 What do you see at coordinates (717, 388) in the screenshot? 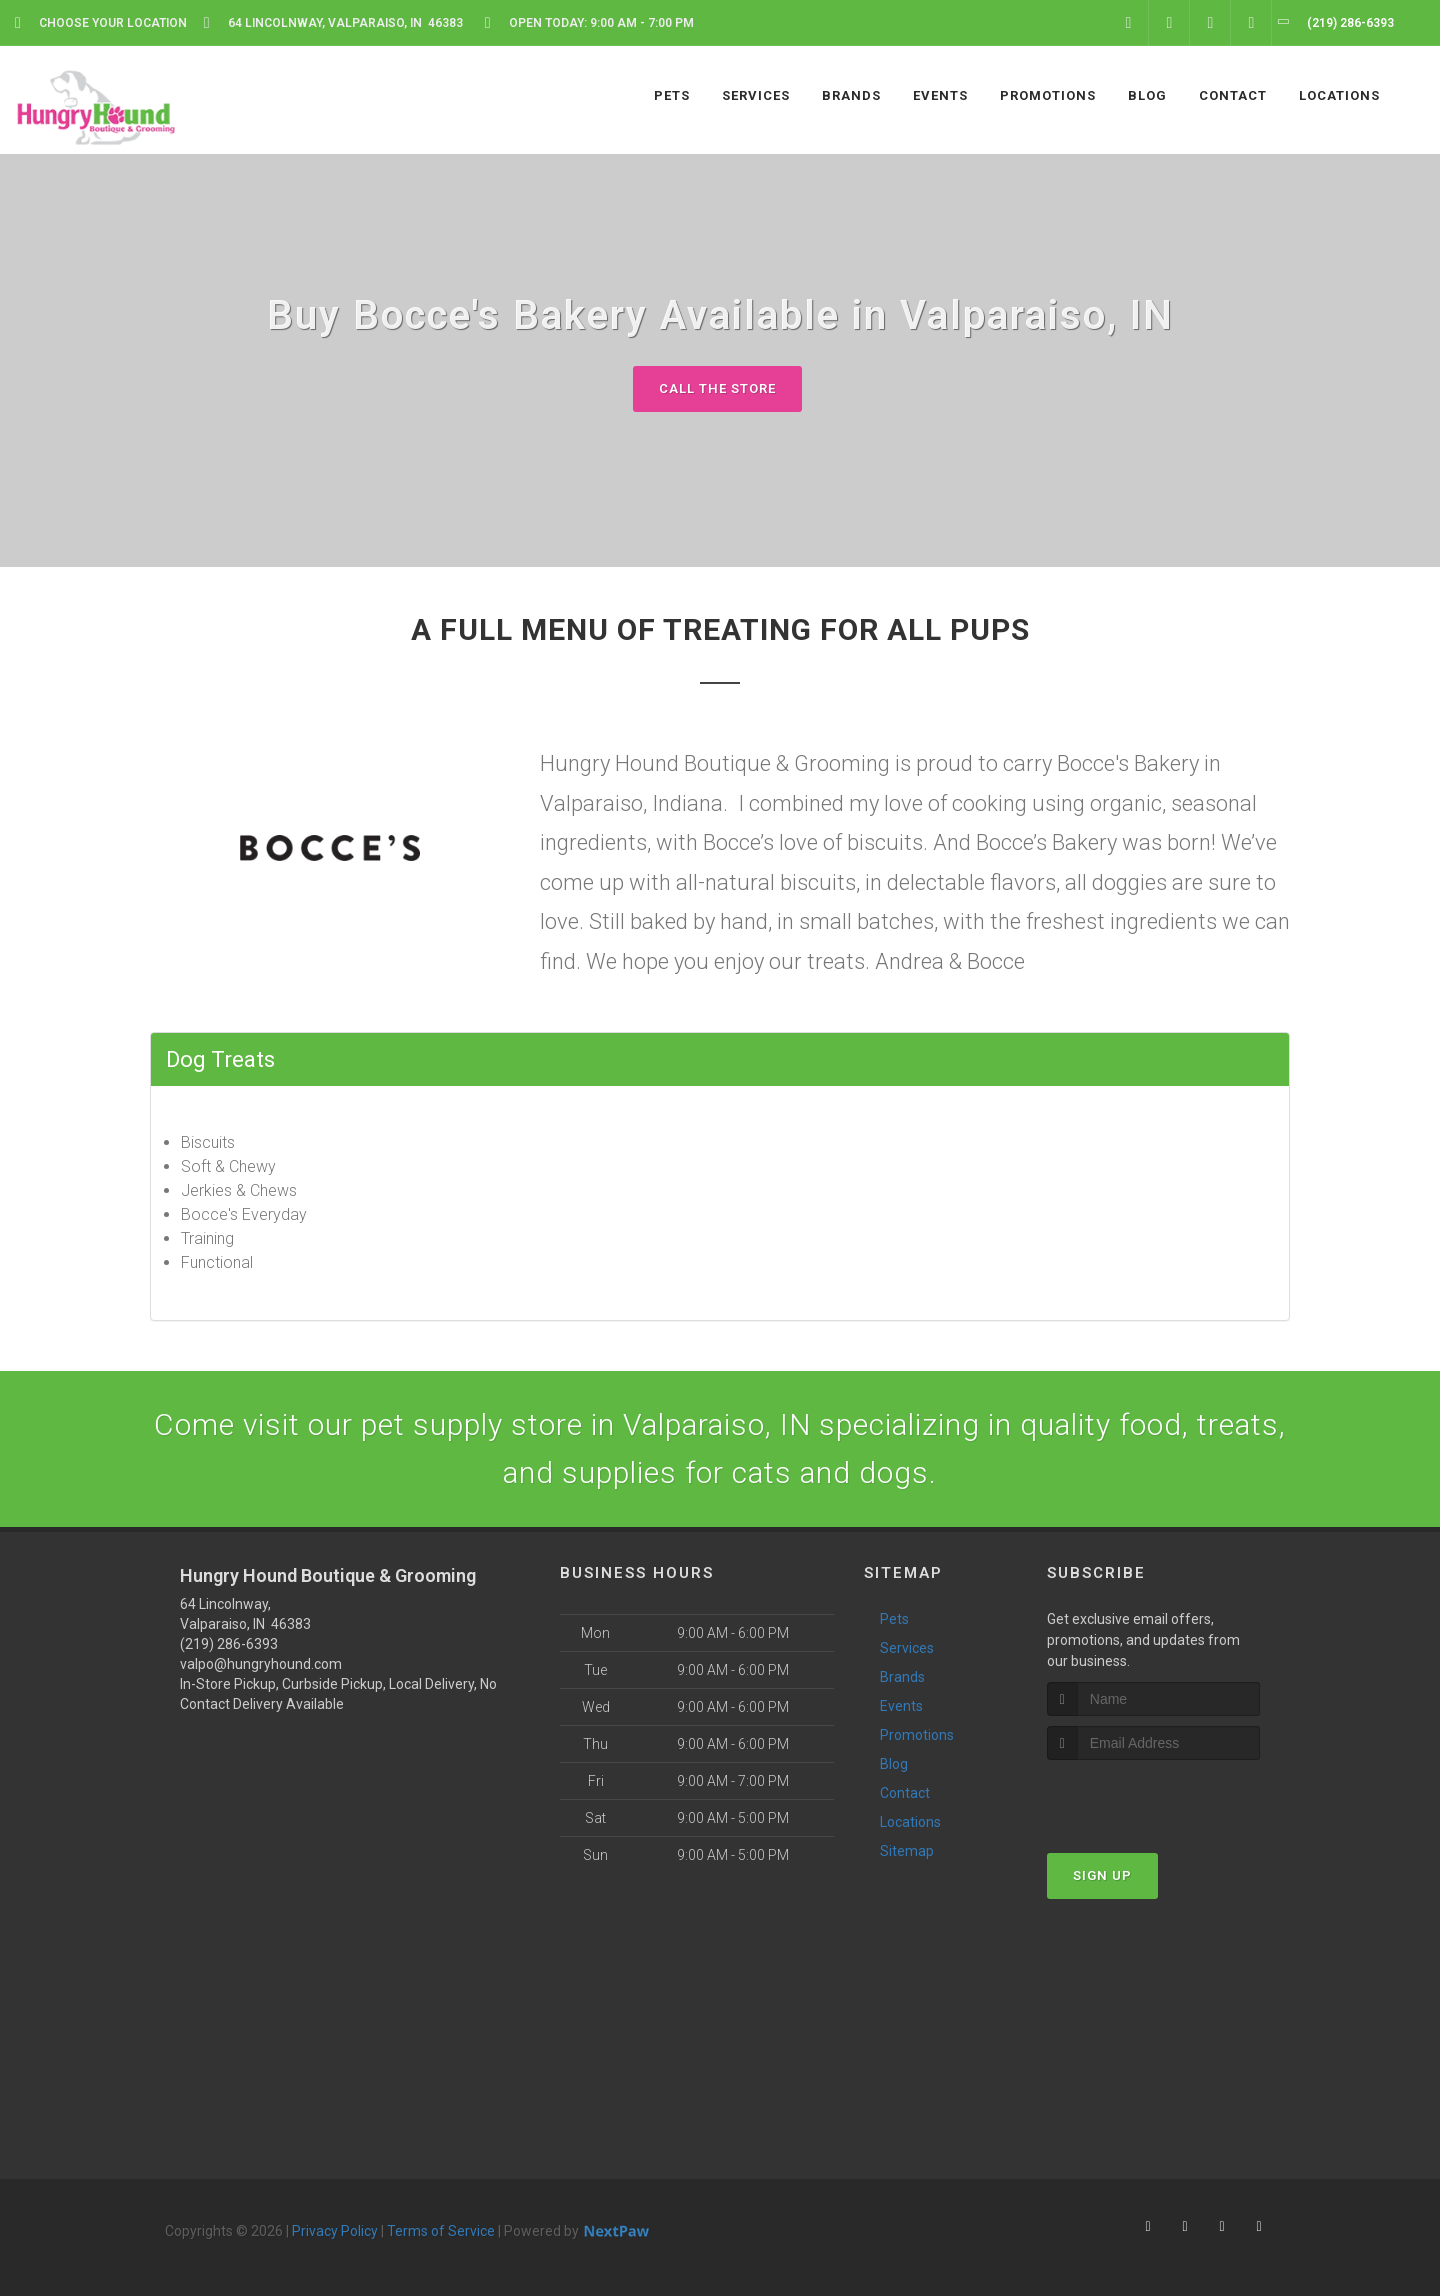
I see `Call The Store` at bounding box center [717, 388].